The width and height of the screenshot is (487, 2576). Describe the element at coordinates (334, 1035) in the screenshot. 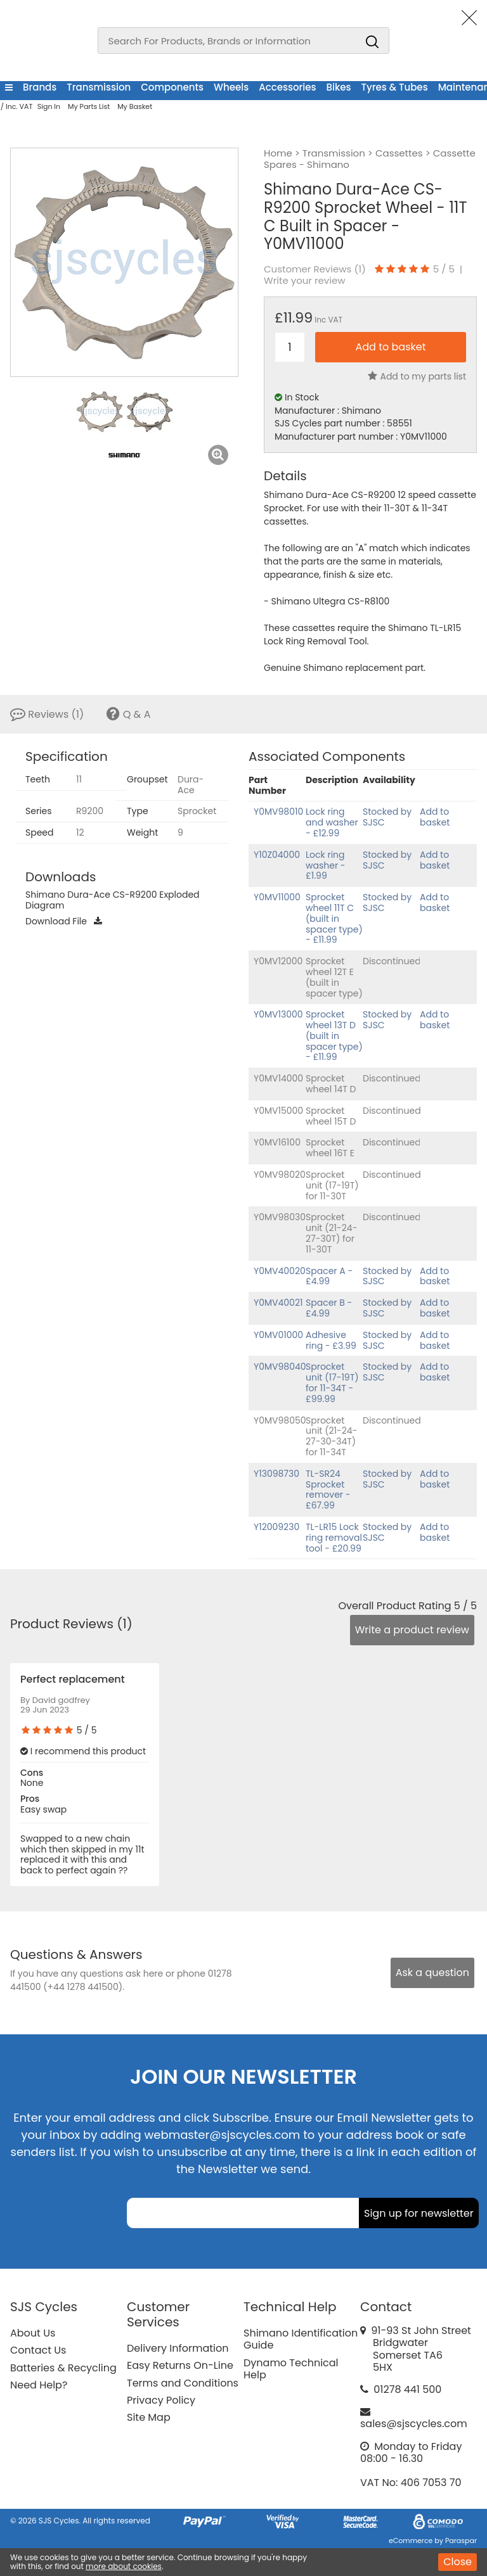

I see `Sprocket wheel 13T D (built in spacer type) - £11.99` at that location.